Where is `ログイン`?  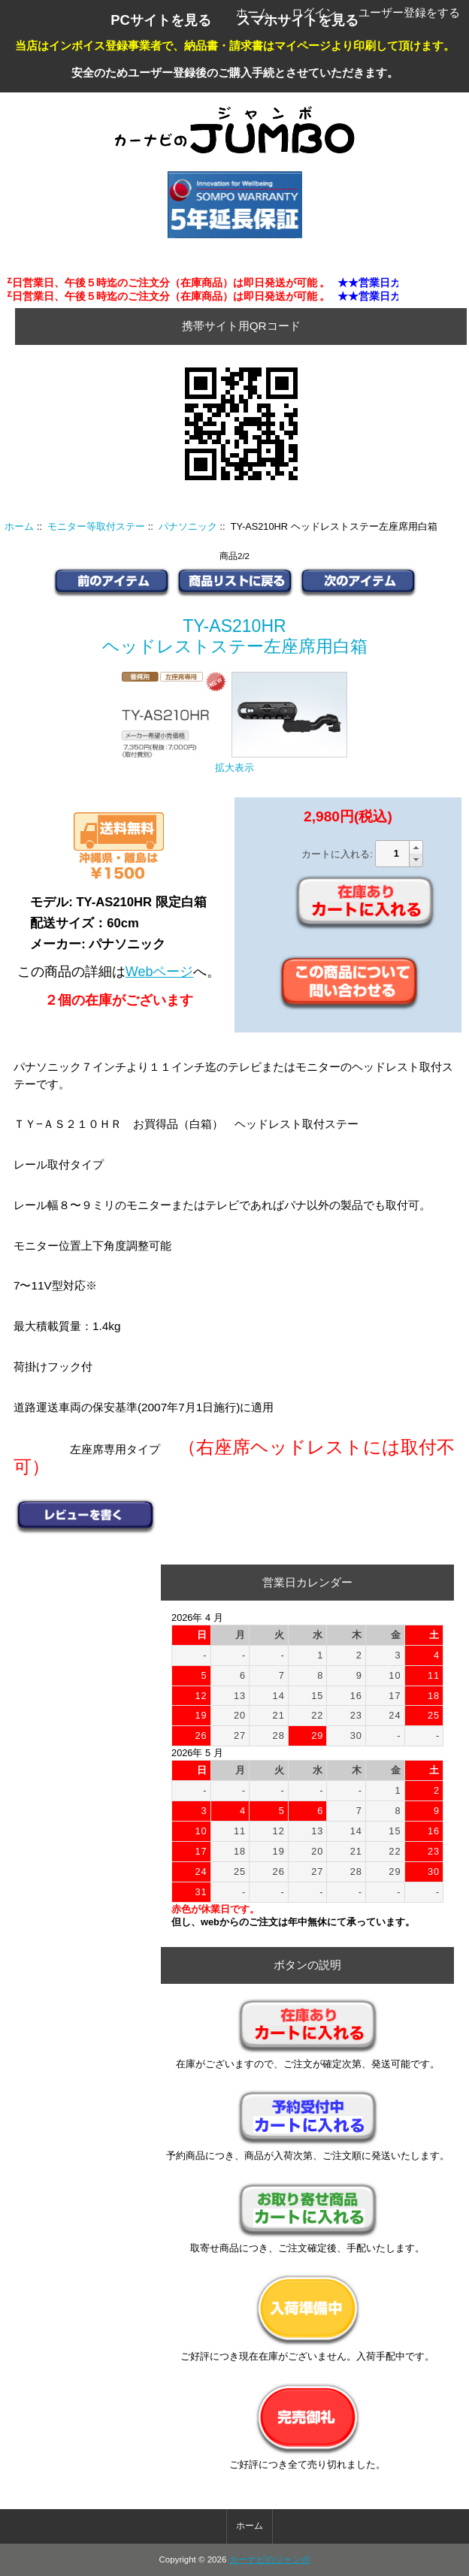
ログイン is located at coordinates (314, 12).